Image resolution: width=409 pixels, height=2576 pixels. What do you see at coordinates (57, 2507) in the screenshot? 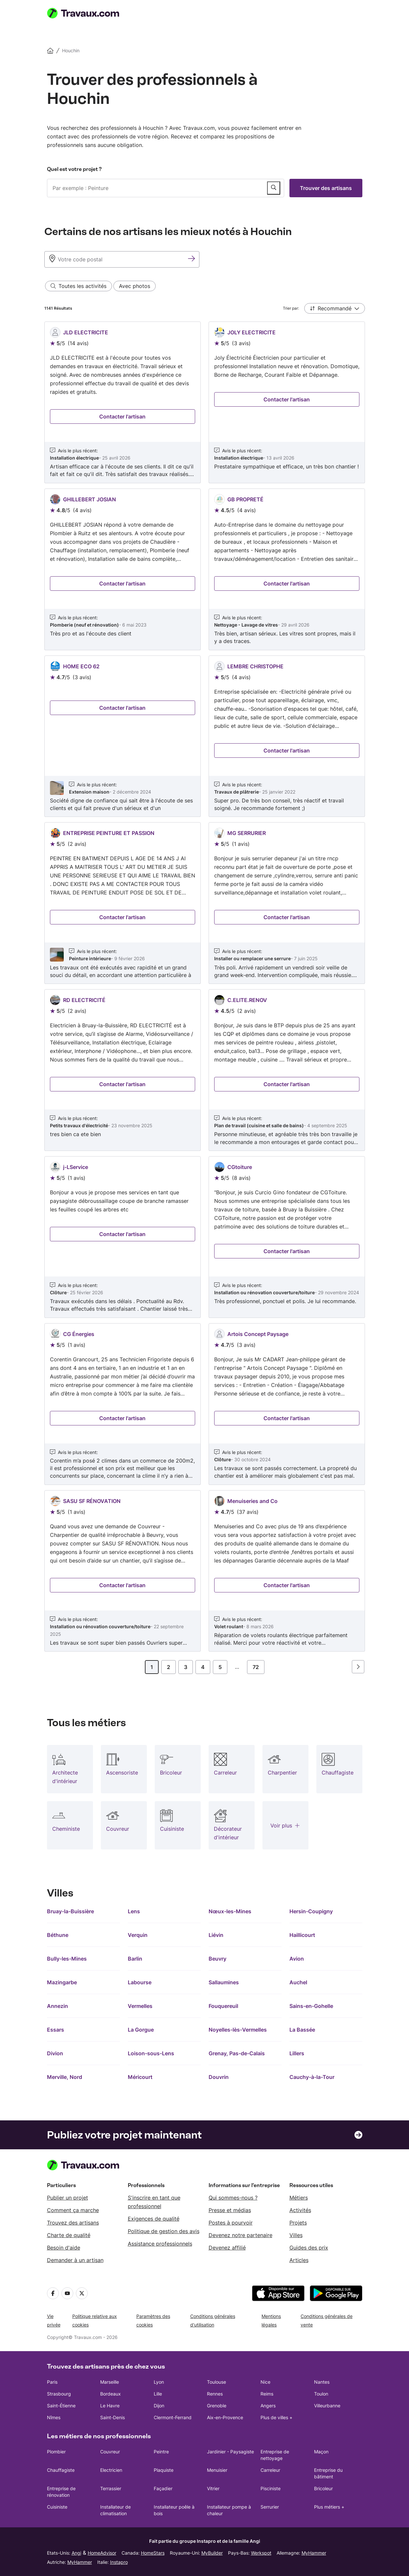
I see `Cuisiniste` at bounding box center [57, 2507].